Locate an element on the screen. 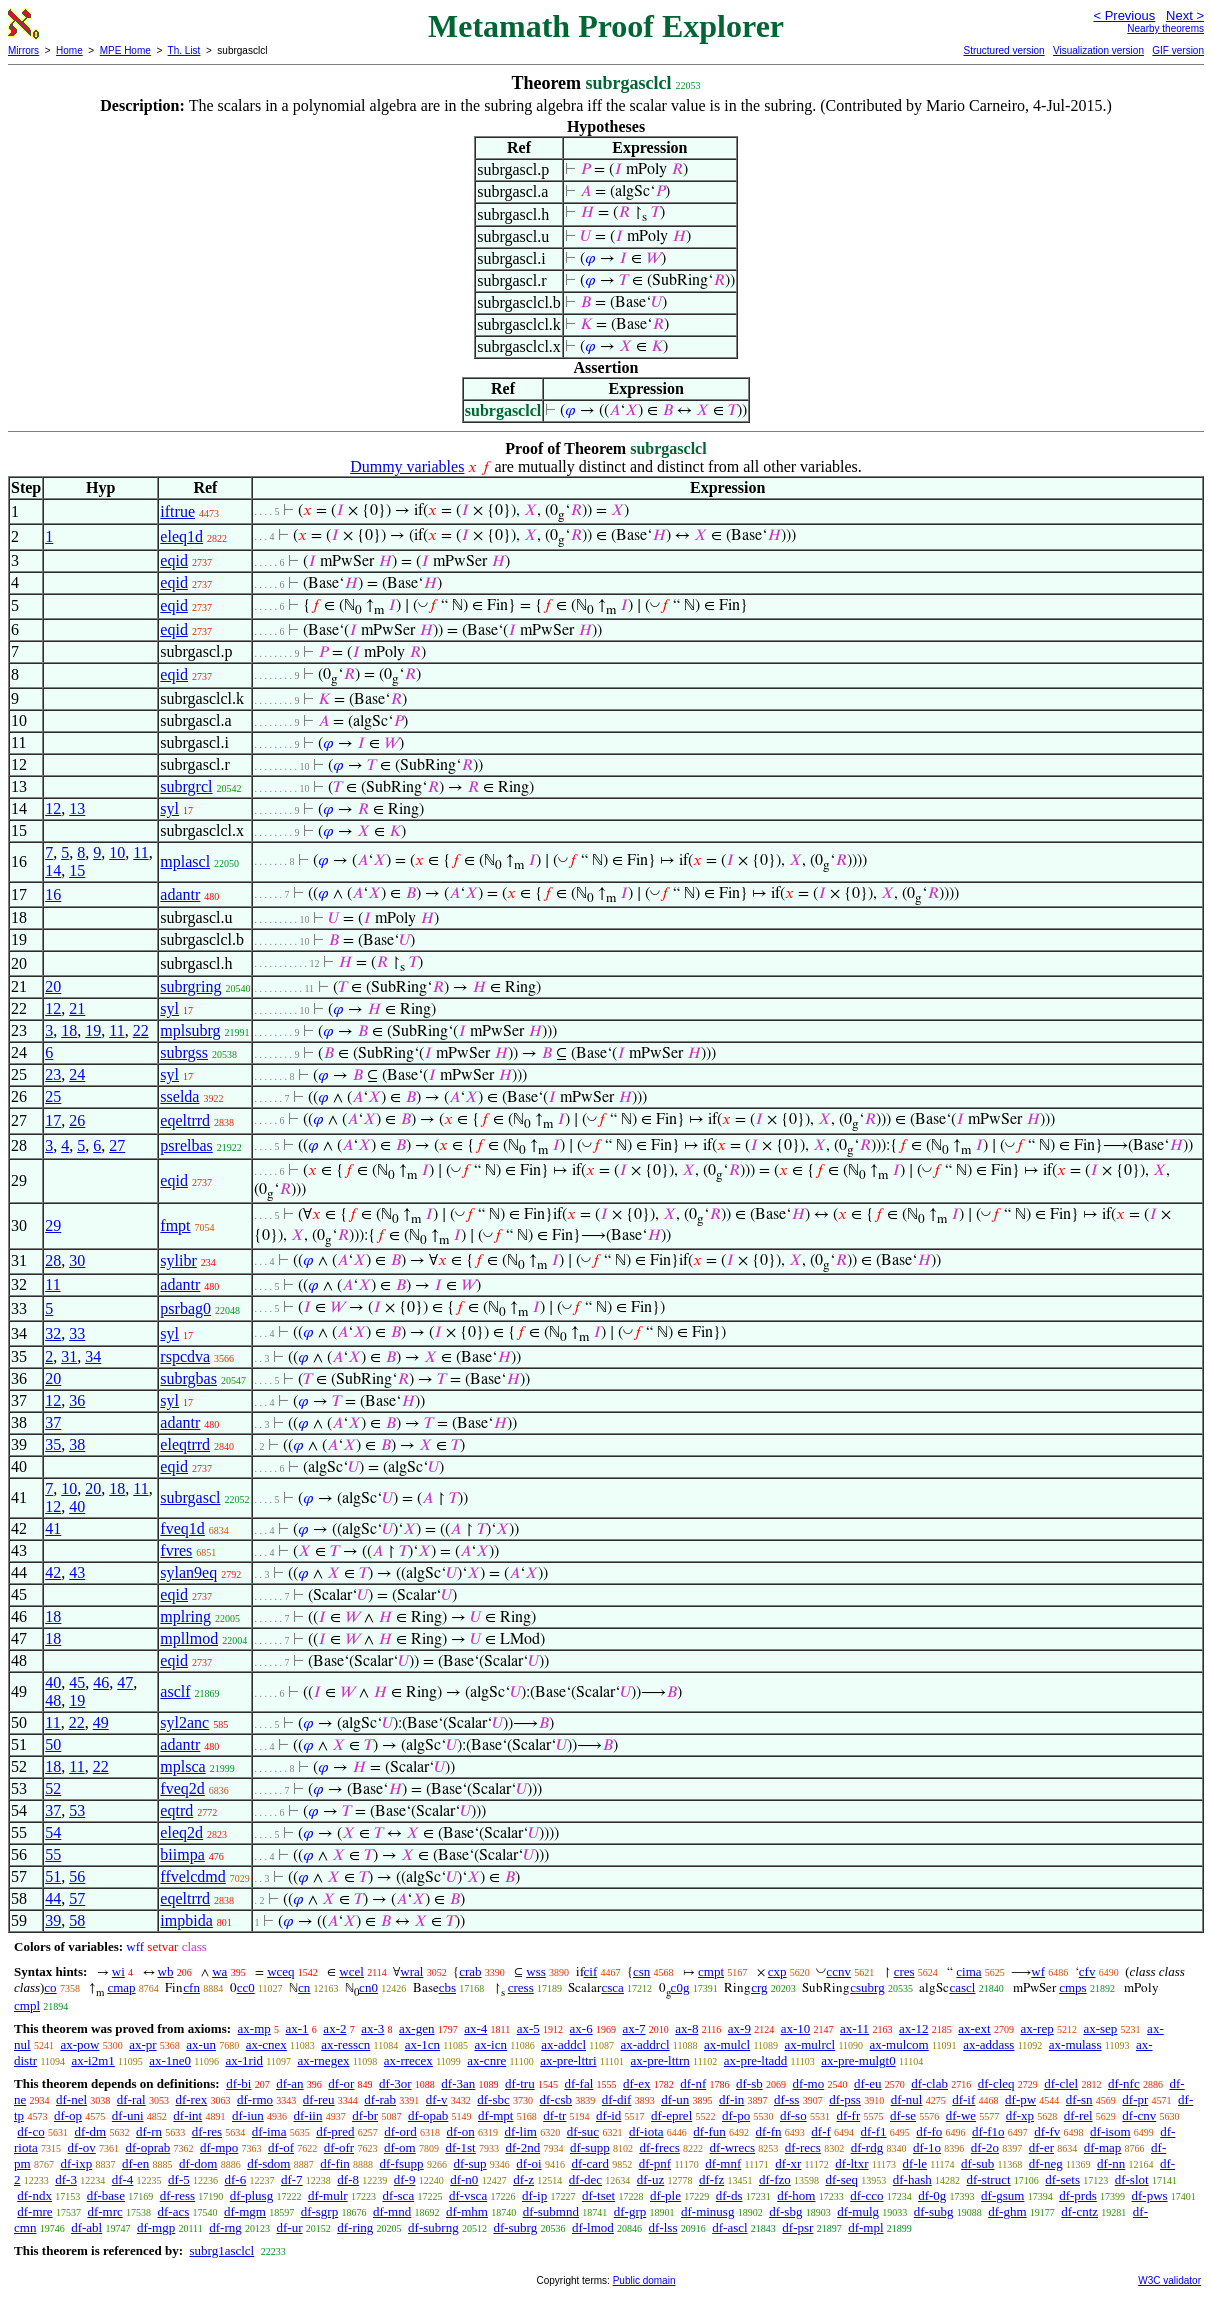 The height and width of the screenshot is (2297, 1212). ax-addcl is located at coordinates (563, 2044).